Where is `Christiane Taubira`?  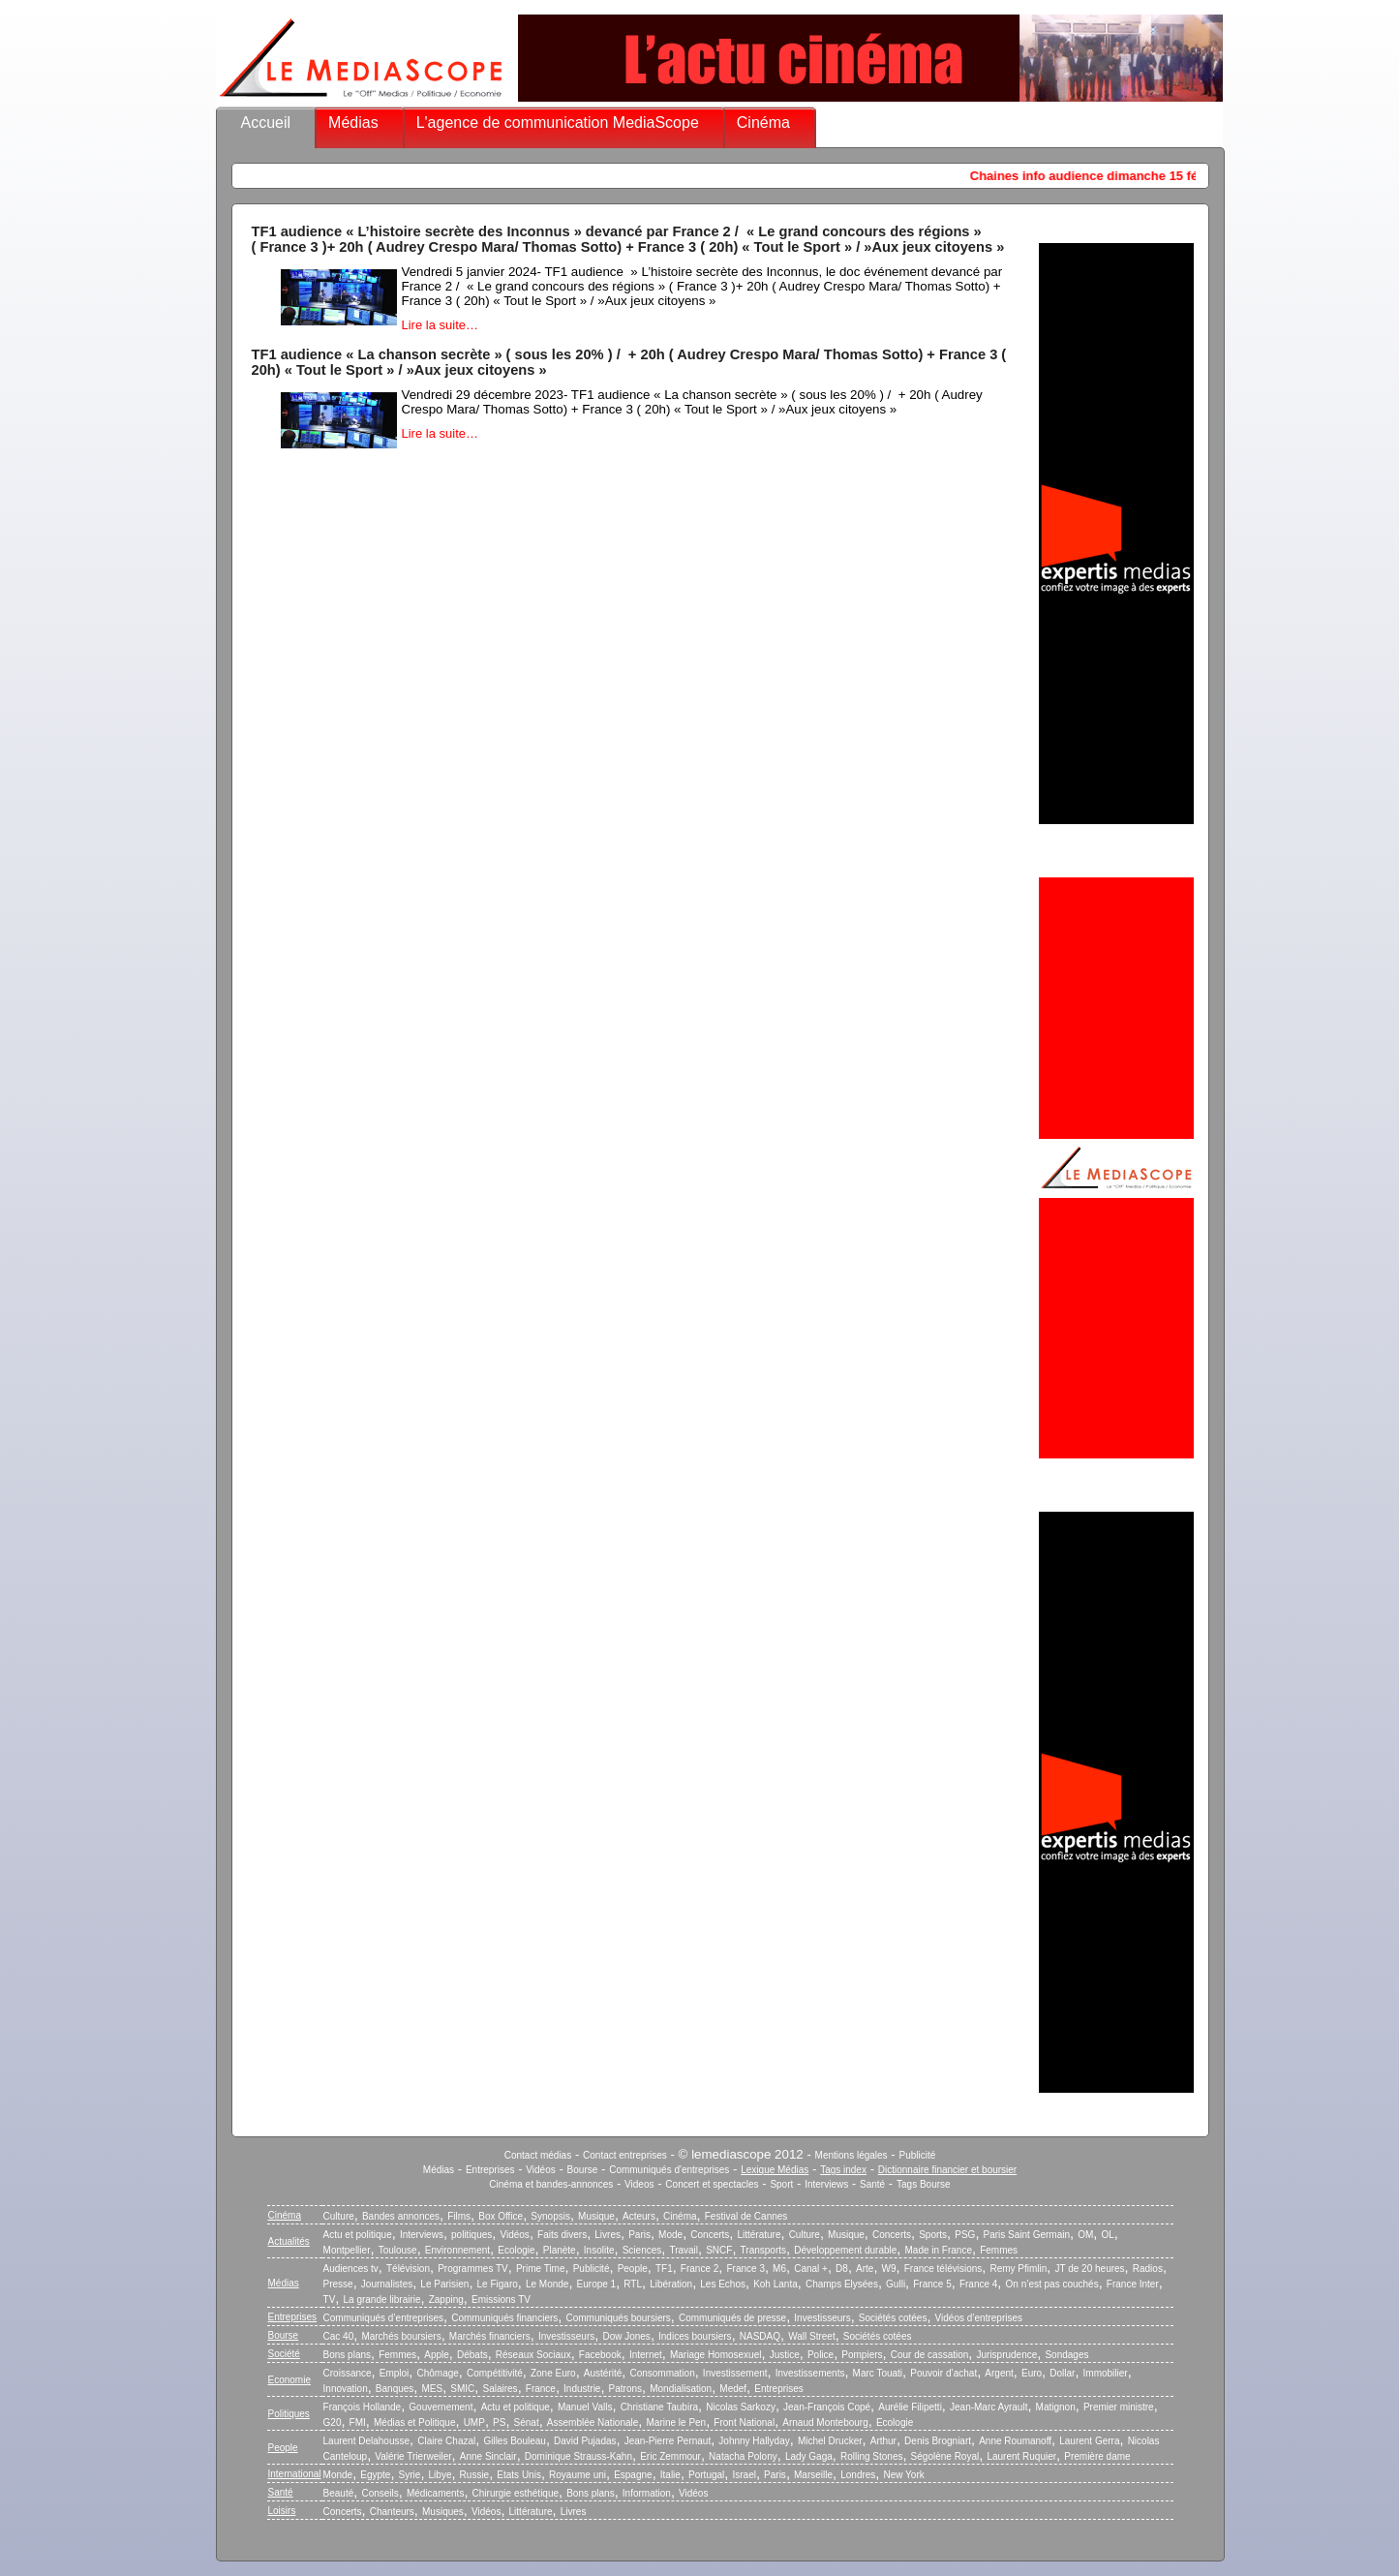
Christiane Taubira is located at coordinates (659, 2407).